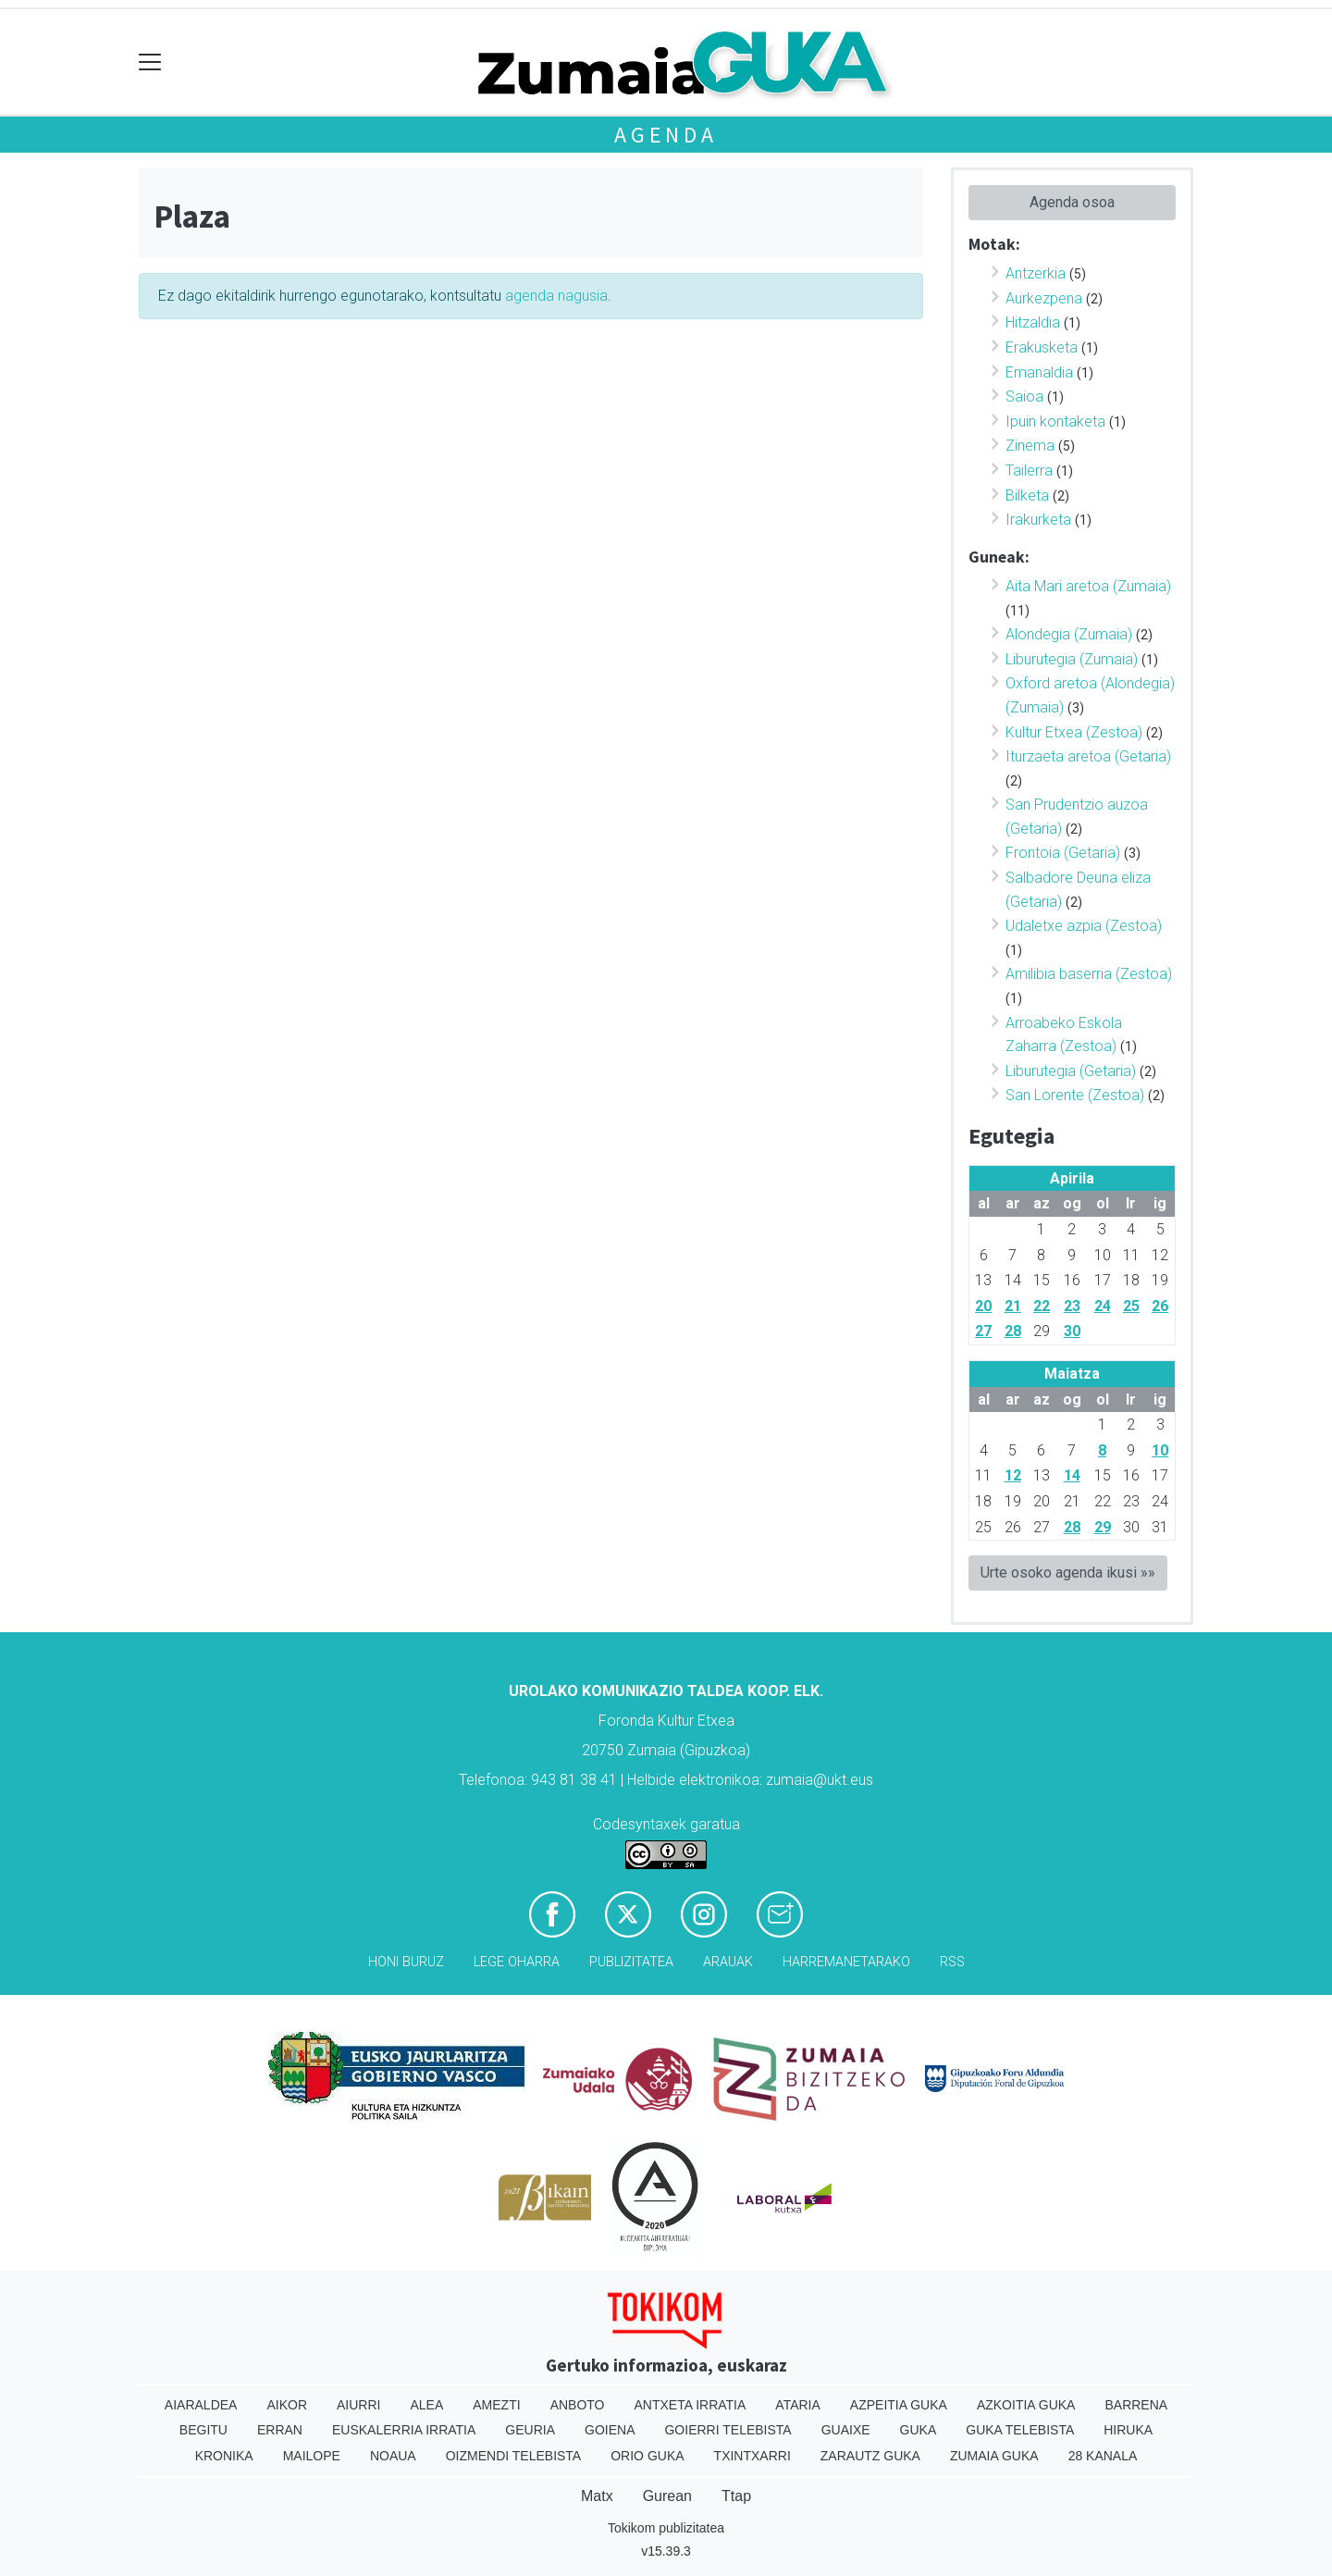 The image size is (1332, 2576). What do you see at coordinates (1029, 445) in the screenshot?
I see `Zinema` at bounding box center [1029, 445].